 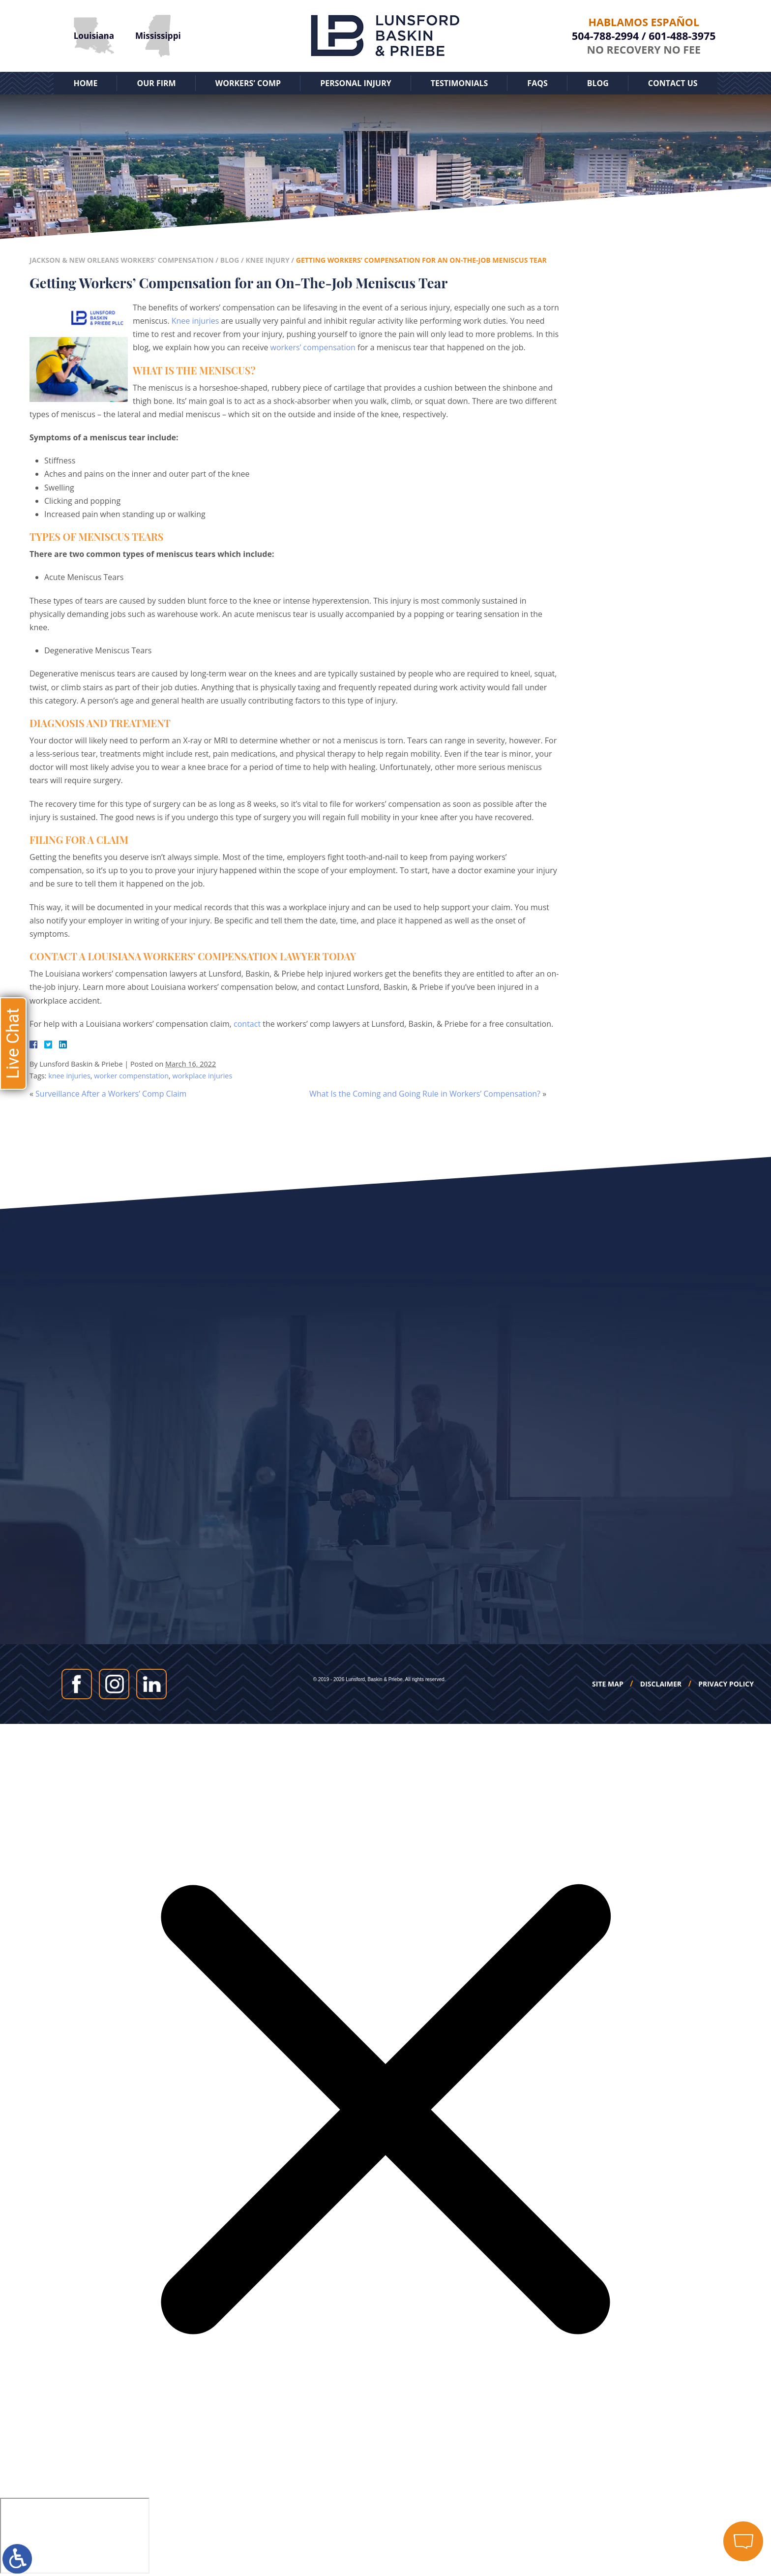 I want to click on Knee injuries, so click(x=195, y=320).